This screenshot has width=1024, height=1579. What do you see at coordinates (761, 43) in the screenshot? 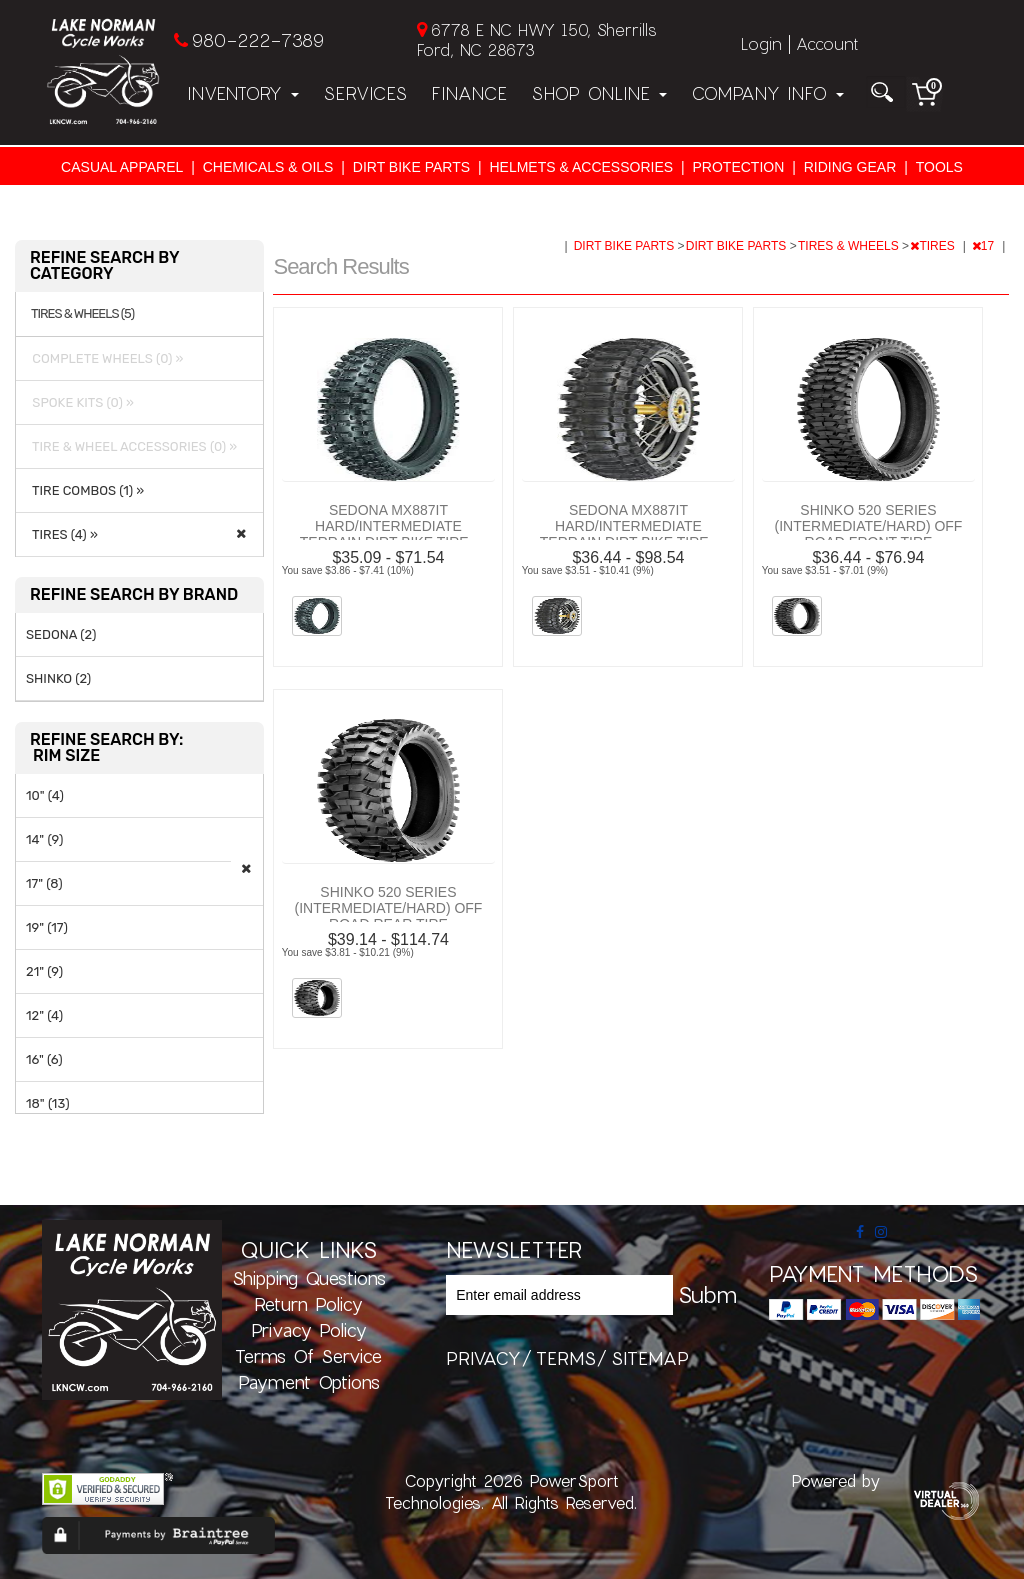
I see `Login` at bounding box center [761, 43].